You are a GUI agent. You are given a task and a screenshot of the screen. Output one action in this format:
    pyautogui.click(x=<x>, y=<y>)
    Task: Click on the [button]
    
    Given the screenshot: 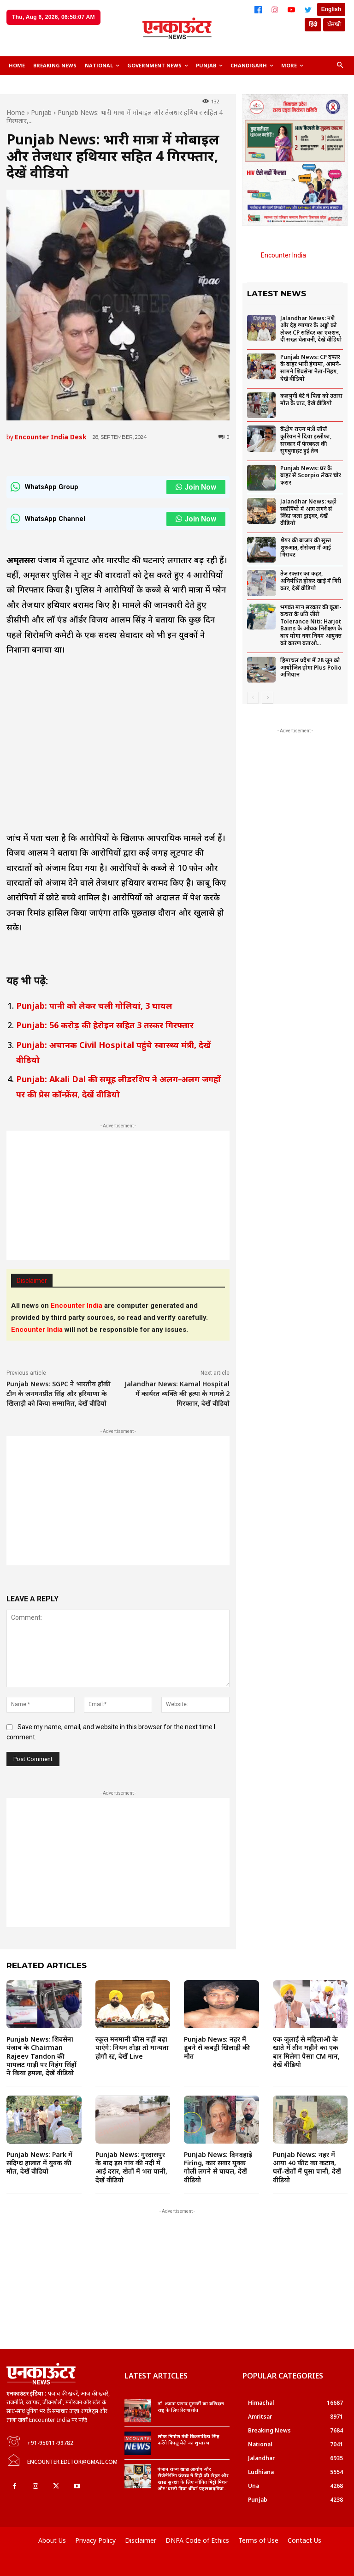 What is the action you would take?
    pyautogui.click(x=340, y=65)
    